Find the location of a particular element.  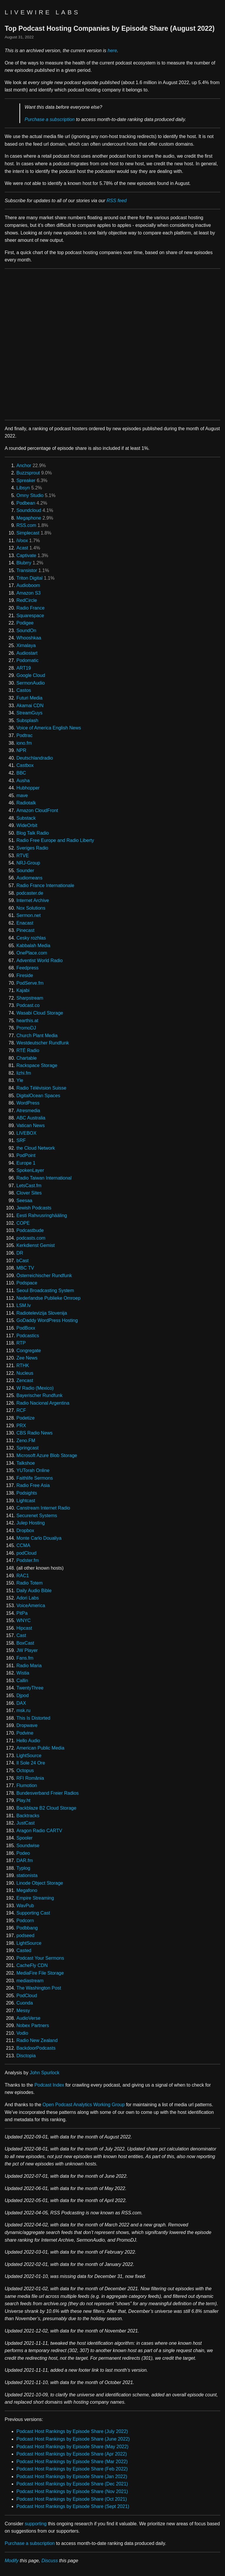

Podcastbude is located at coordinates (30, 1230).